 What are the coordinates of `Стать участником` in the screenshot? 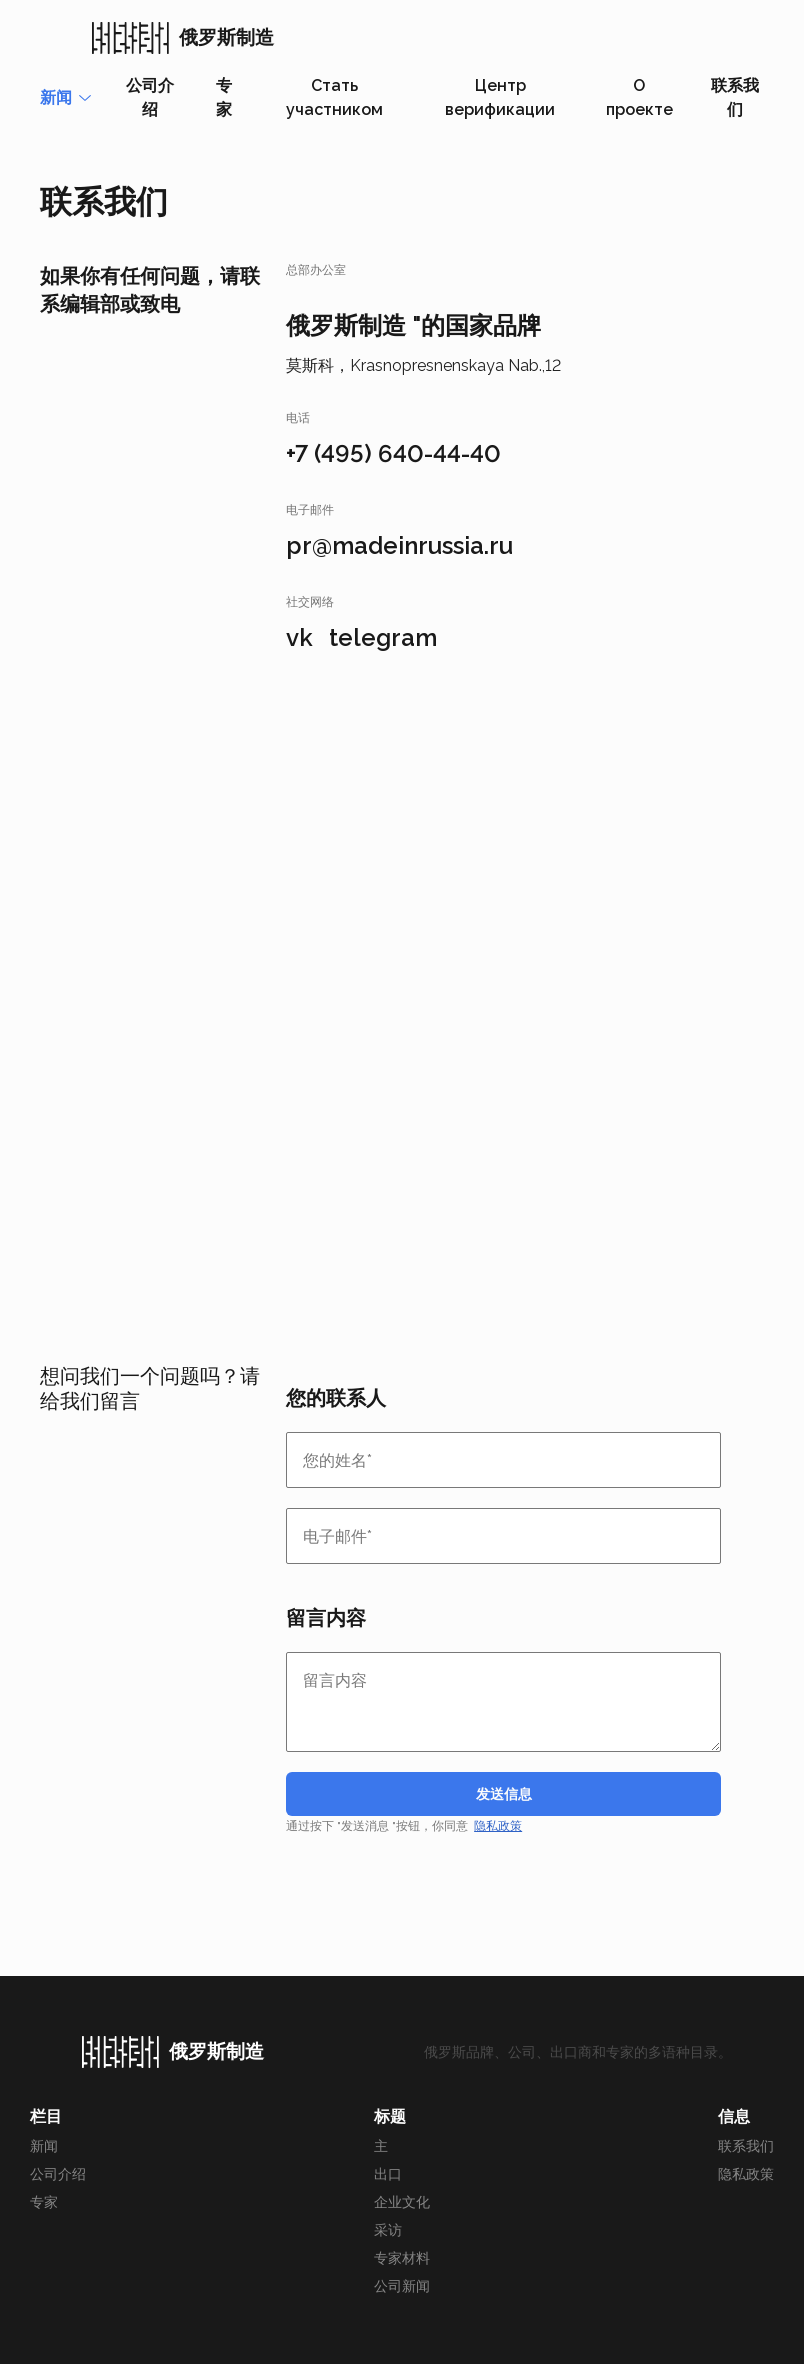 It's located at (334, 97).